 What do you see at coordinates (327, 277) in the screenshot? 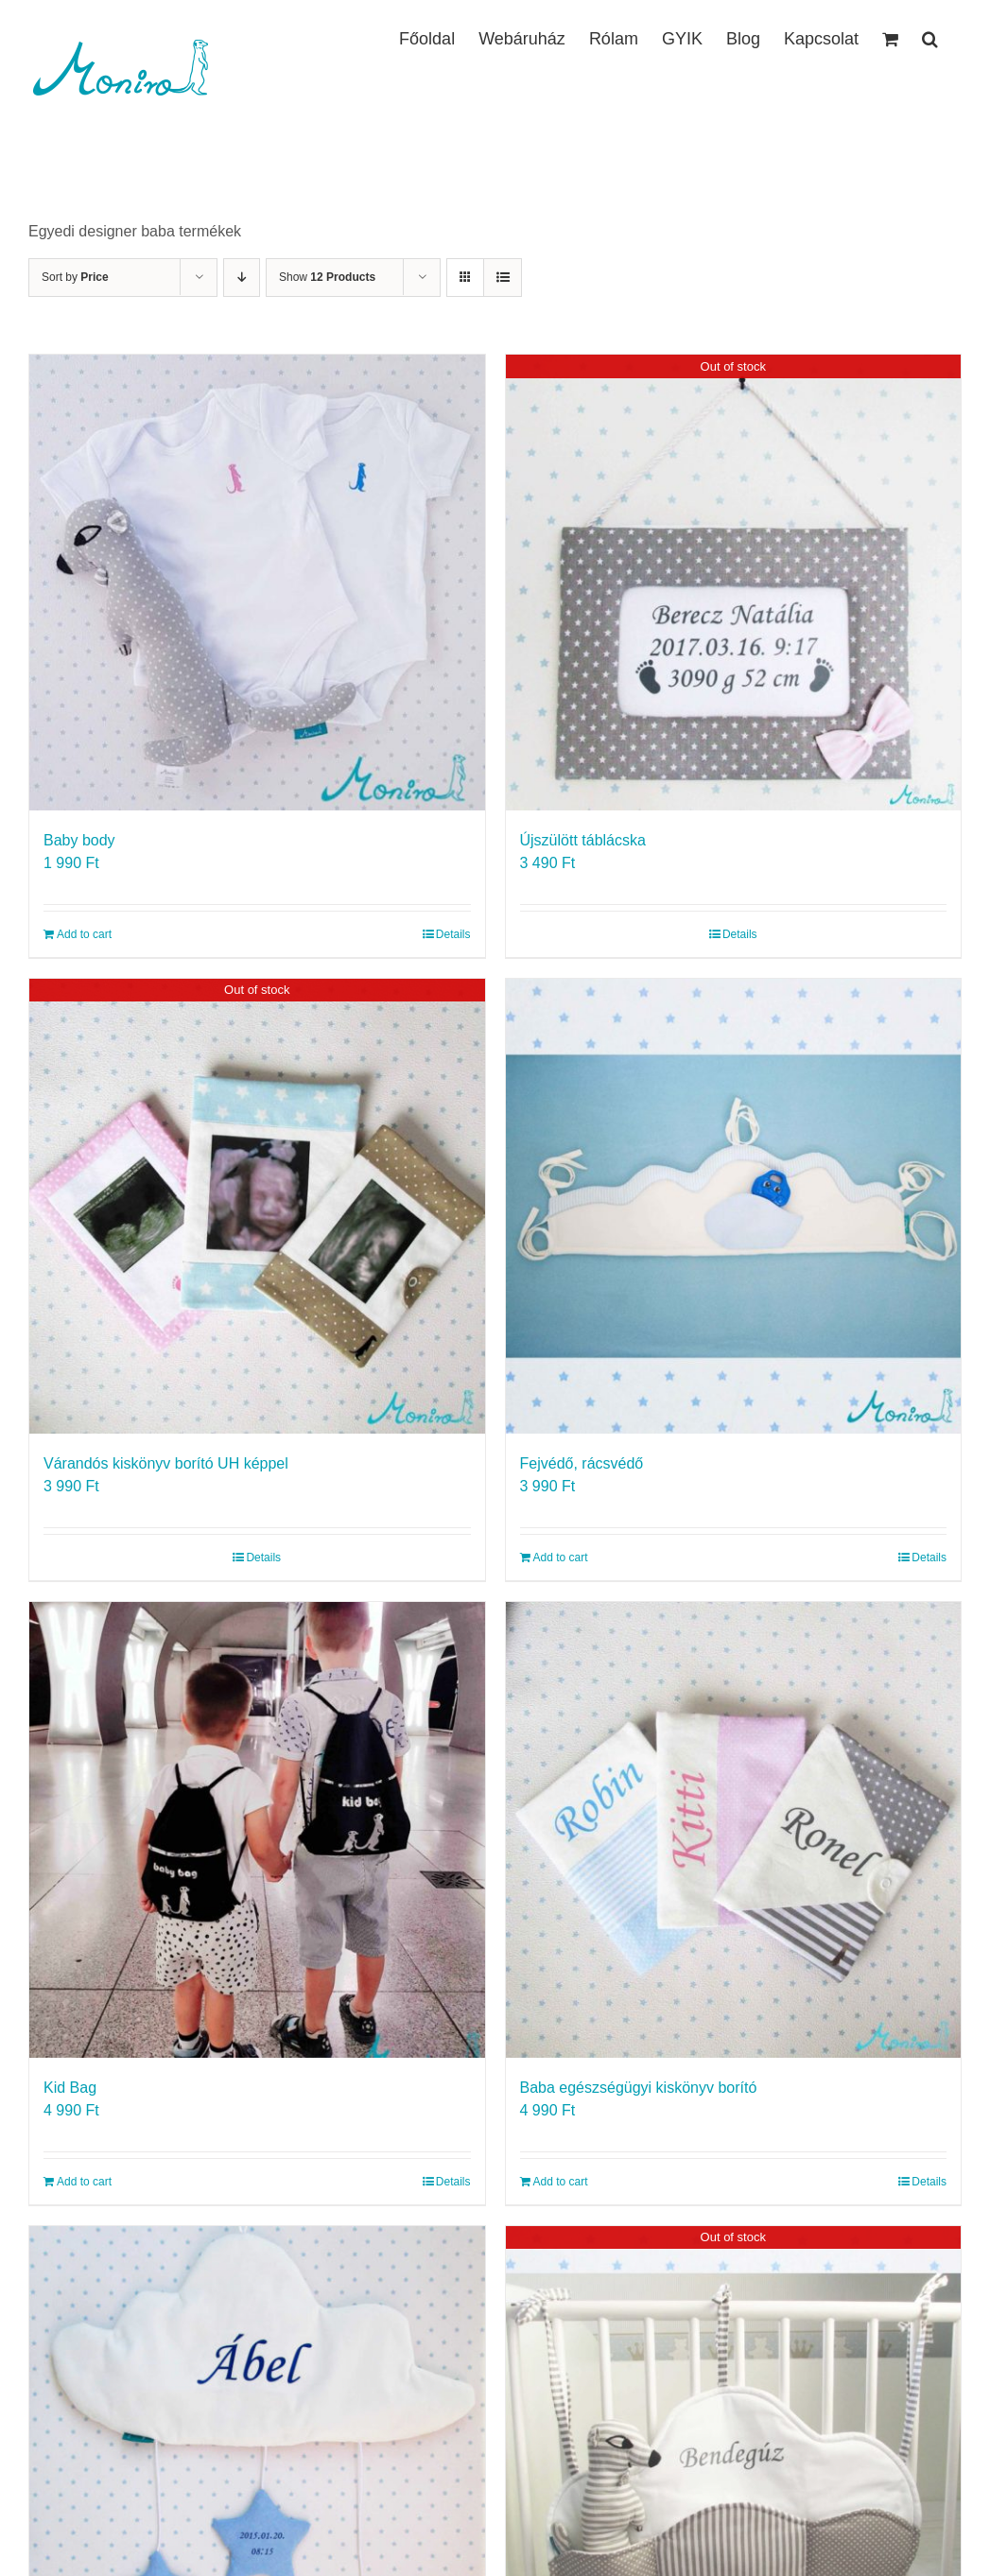
I see `Show` at bounding box center [327, 277].